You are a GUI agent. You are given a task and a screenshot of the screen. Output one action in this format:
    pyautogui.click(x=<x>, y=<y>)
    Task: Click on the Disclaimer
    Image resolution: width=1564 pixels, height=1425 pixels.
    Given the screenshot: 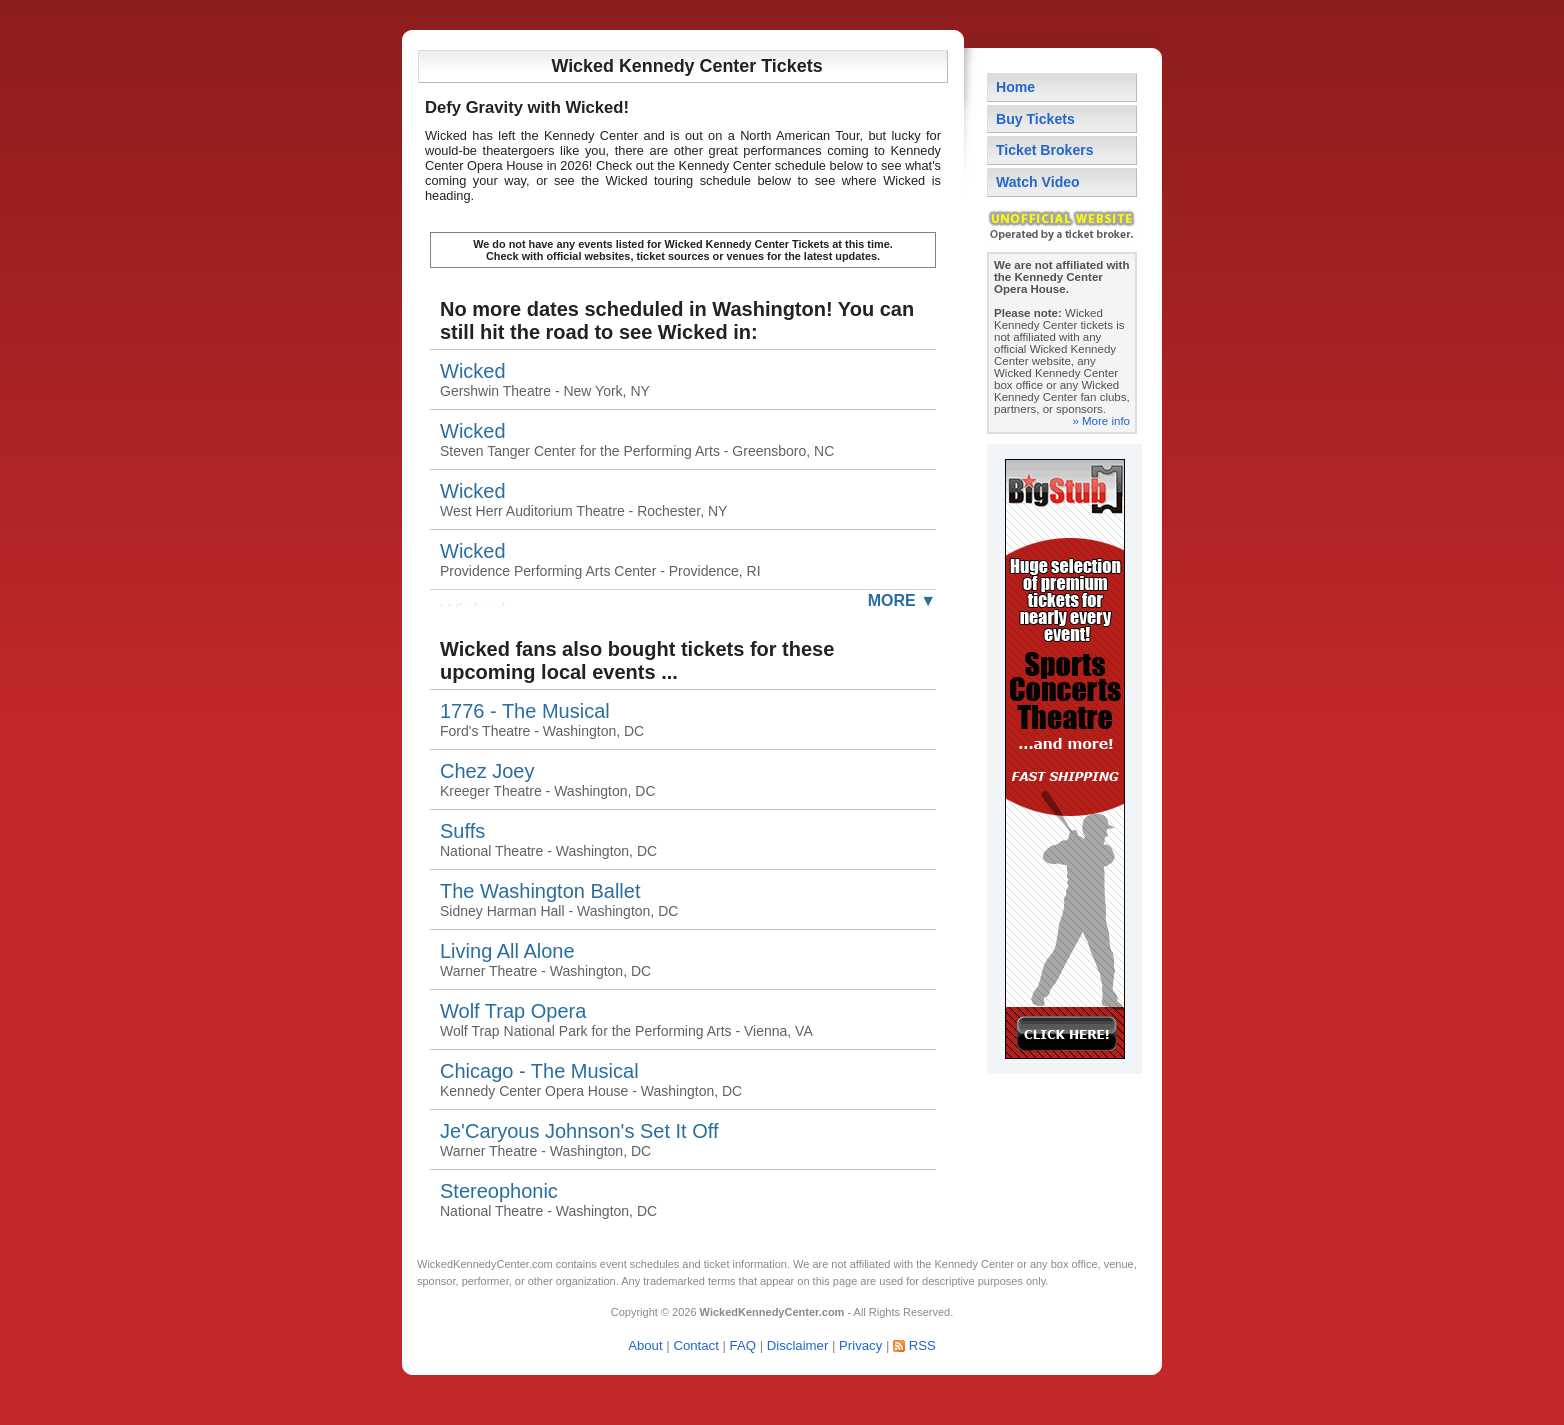 What is the action you would take?
    pyautogui.click(x=798, y=1345)
    